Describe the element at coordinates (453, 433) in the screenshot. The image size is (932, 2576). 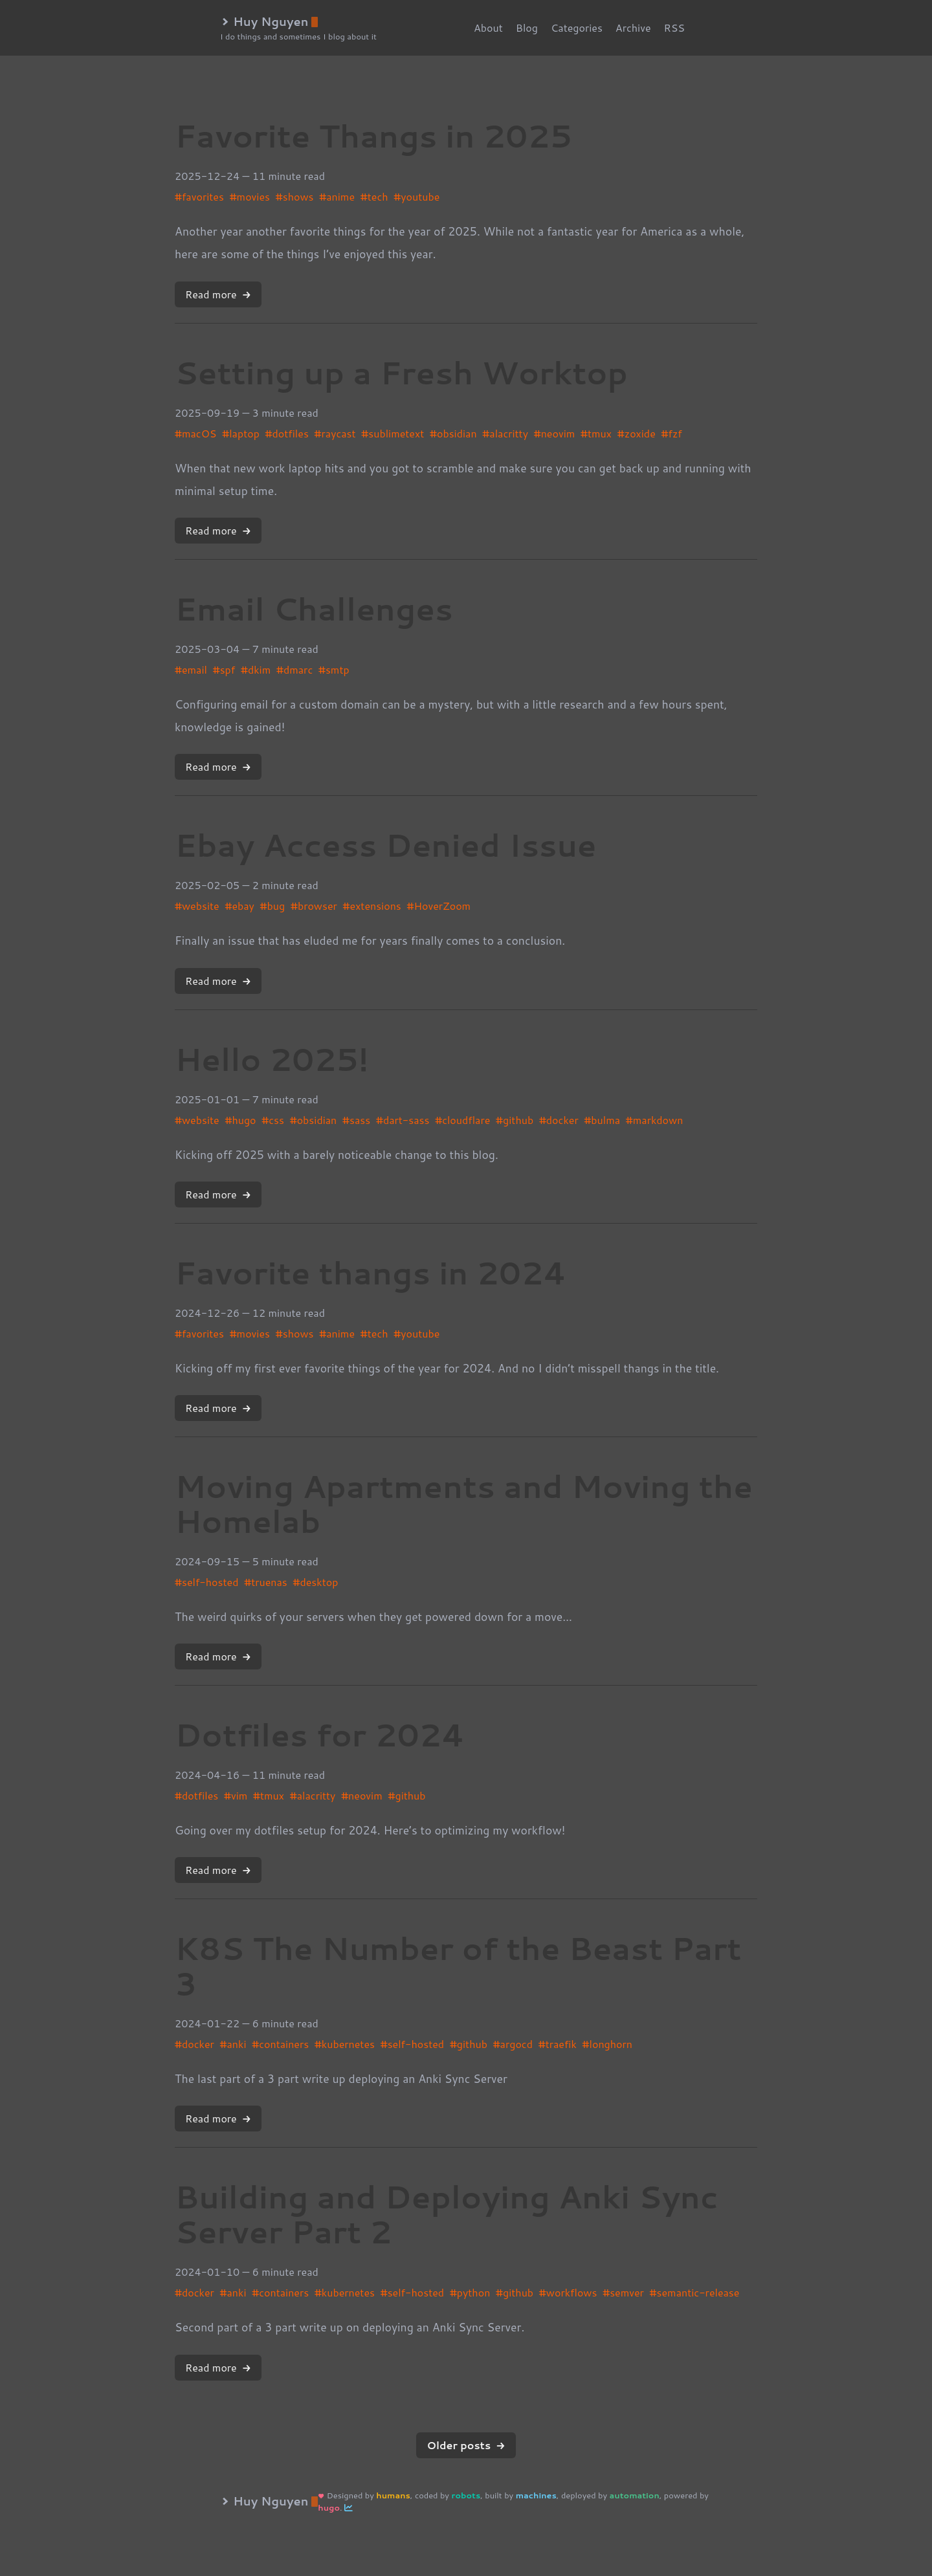
I see `#obsidian` at that location.